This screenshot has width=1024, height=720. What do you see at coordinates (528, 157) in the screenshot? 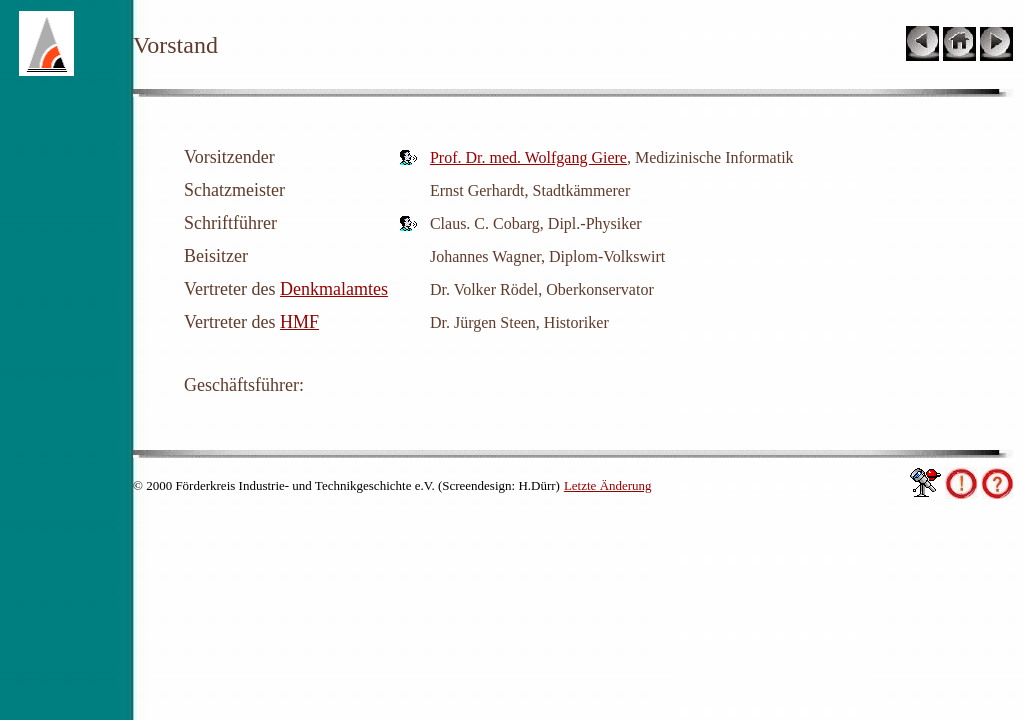
I see `Prof. Dr. med. Wolfgang Giere` at bounding box center [528, 157].